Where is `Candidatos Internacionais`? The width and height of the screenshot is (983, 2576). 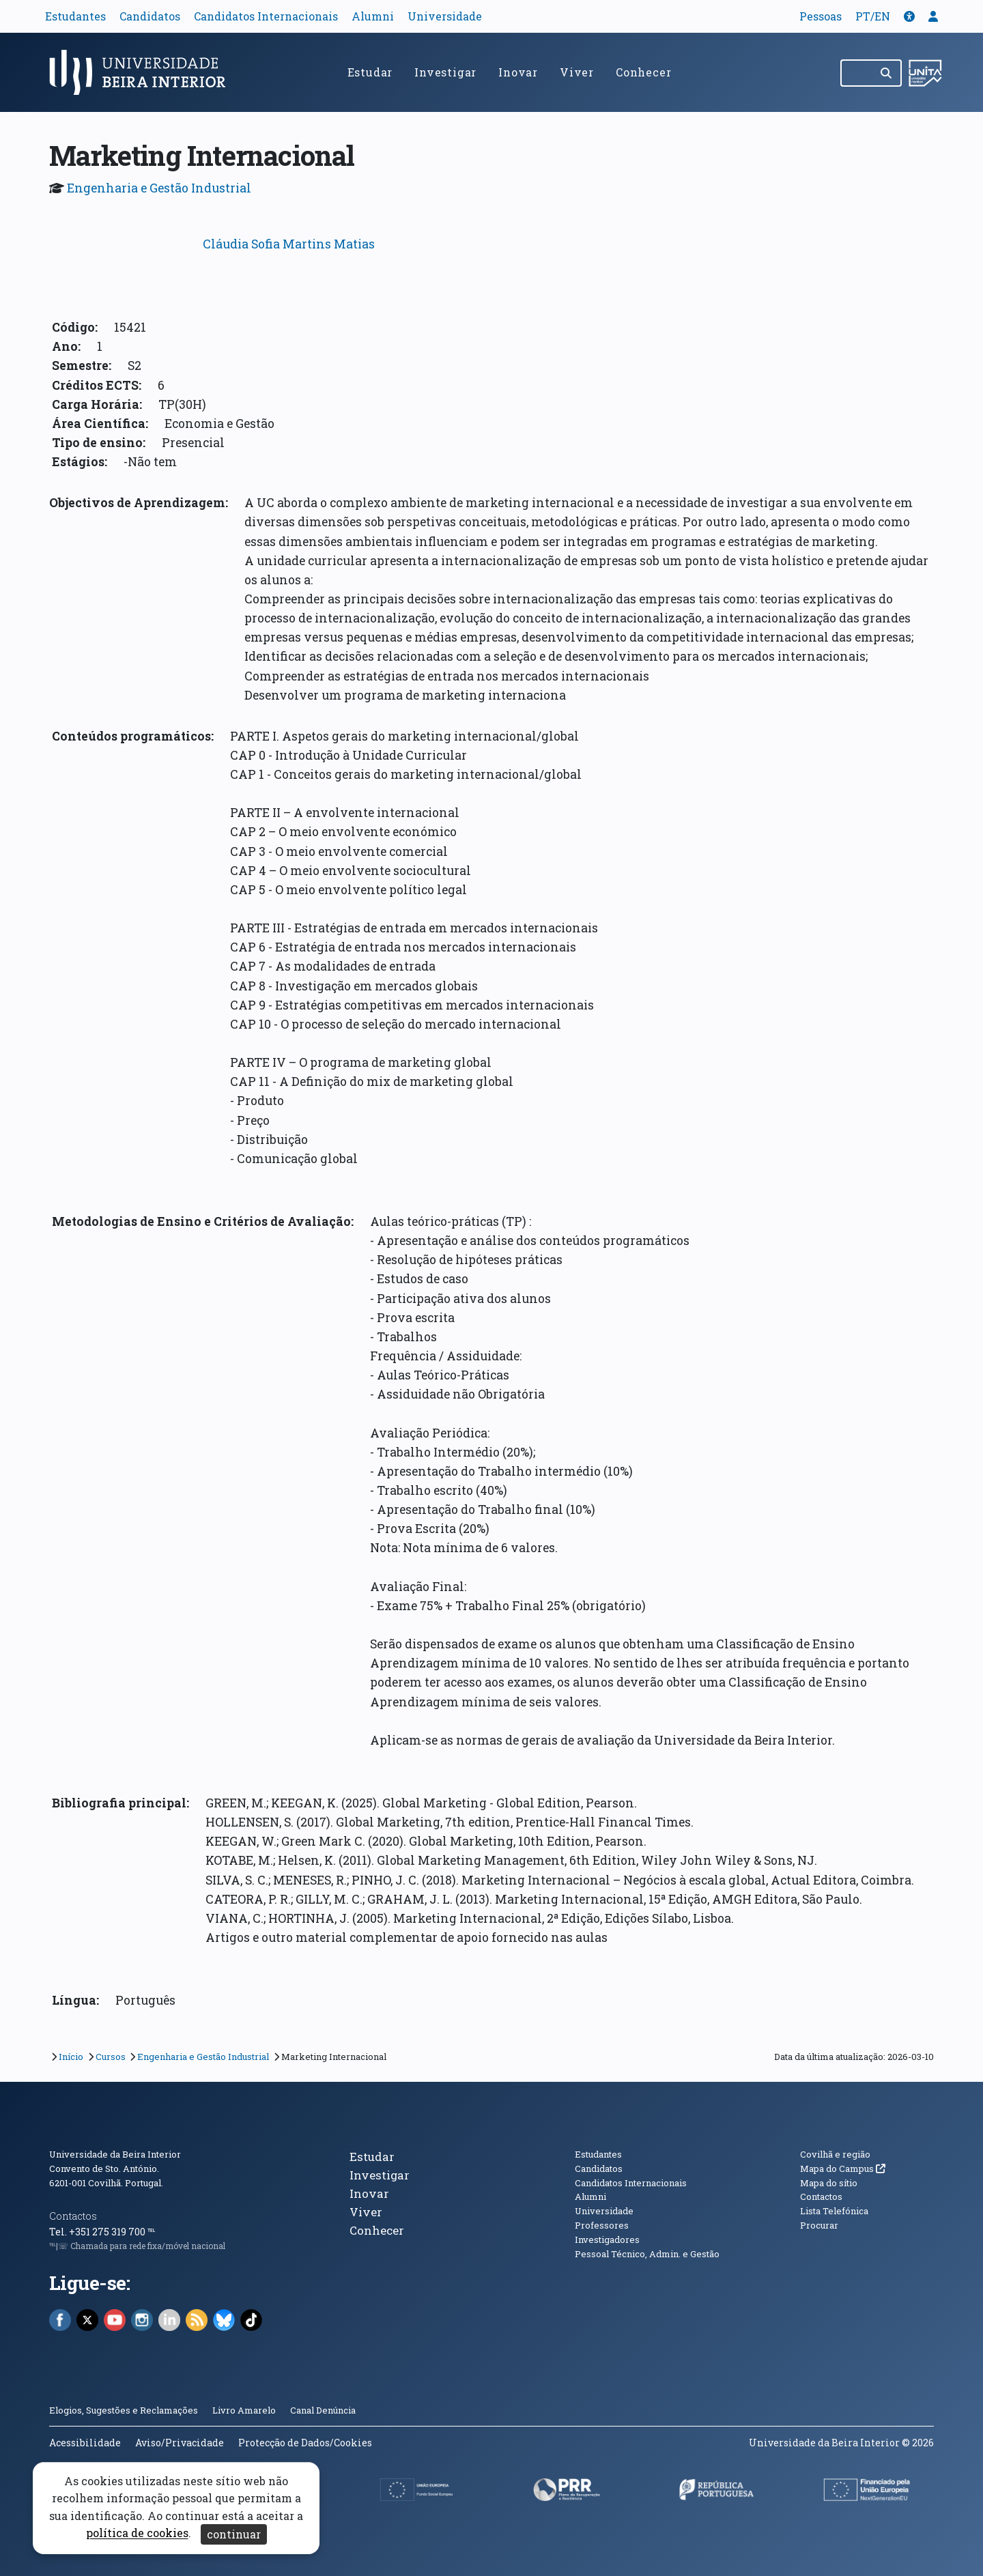 Candidatos Internacionais is located at coordinates (266, 16).